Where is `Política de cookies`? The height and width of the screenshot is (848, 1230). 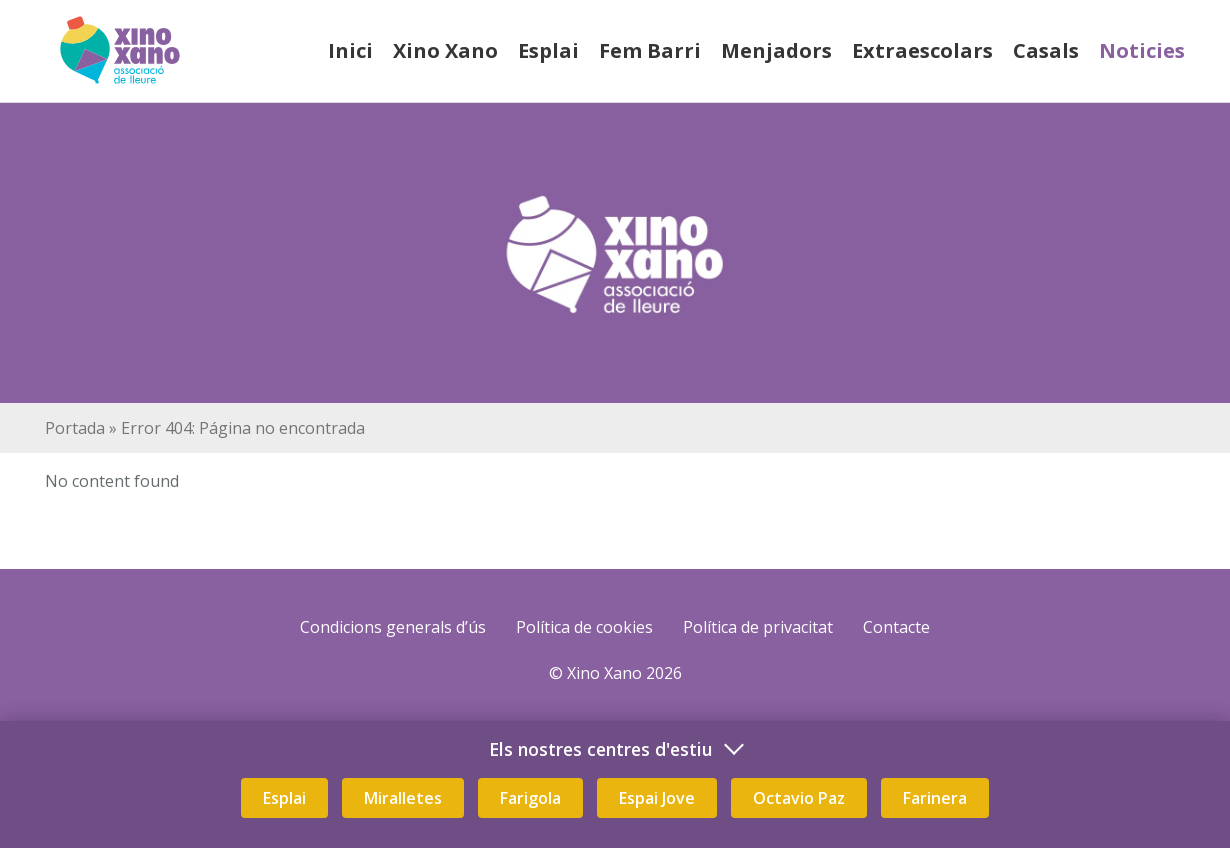 Política de cookies is located at coordinates (584, 627).